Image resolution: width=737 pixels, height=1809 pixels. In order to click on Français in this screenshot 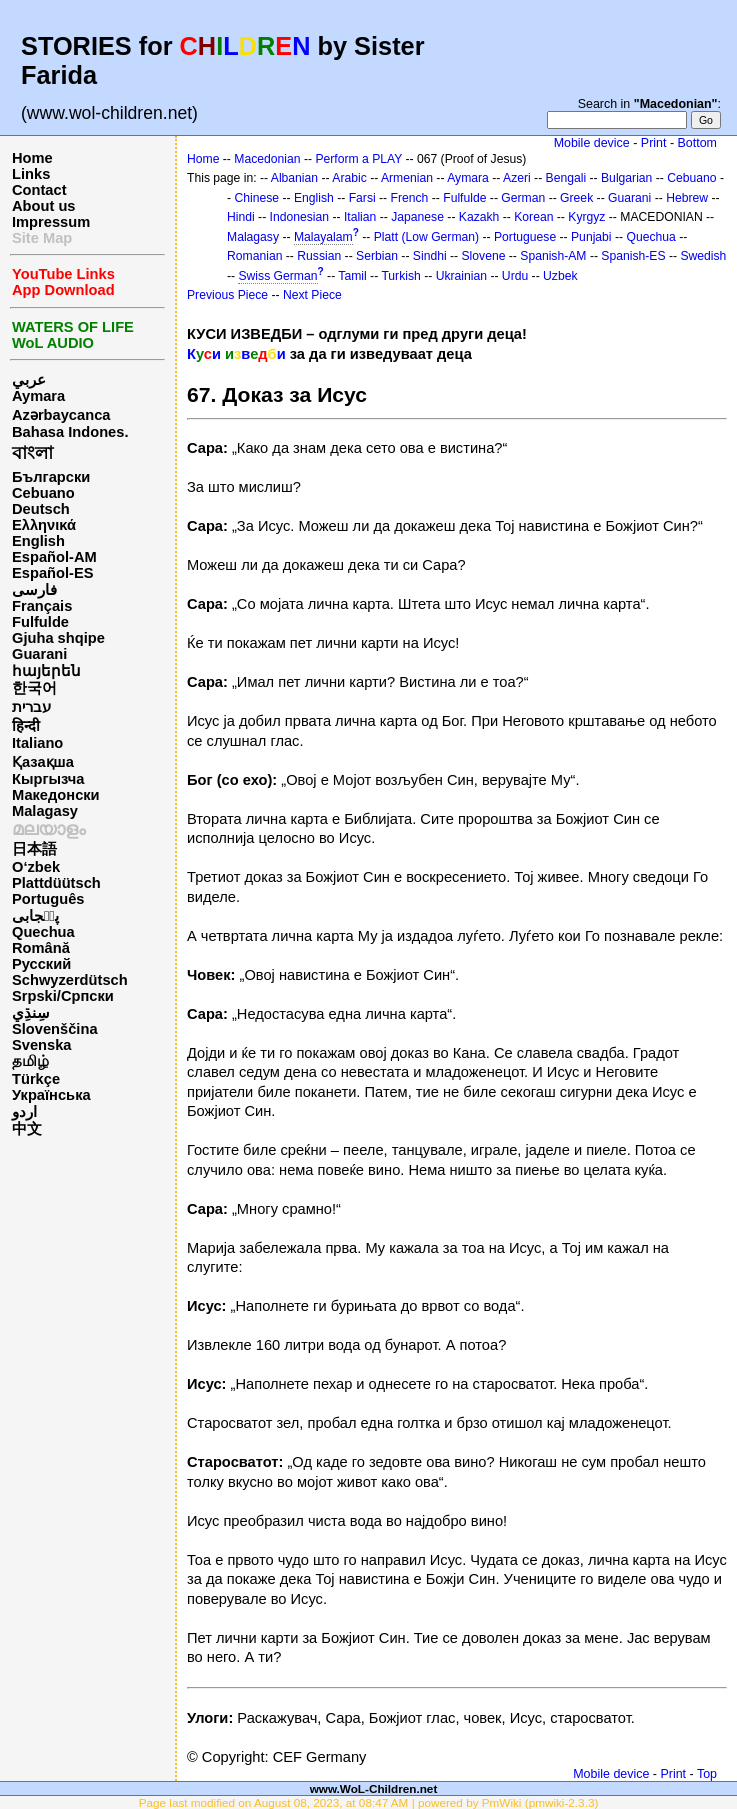, I will do `click(42, 606)`.